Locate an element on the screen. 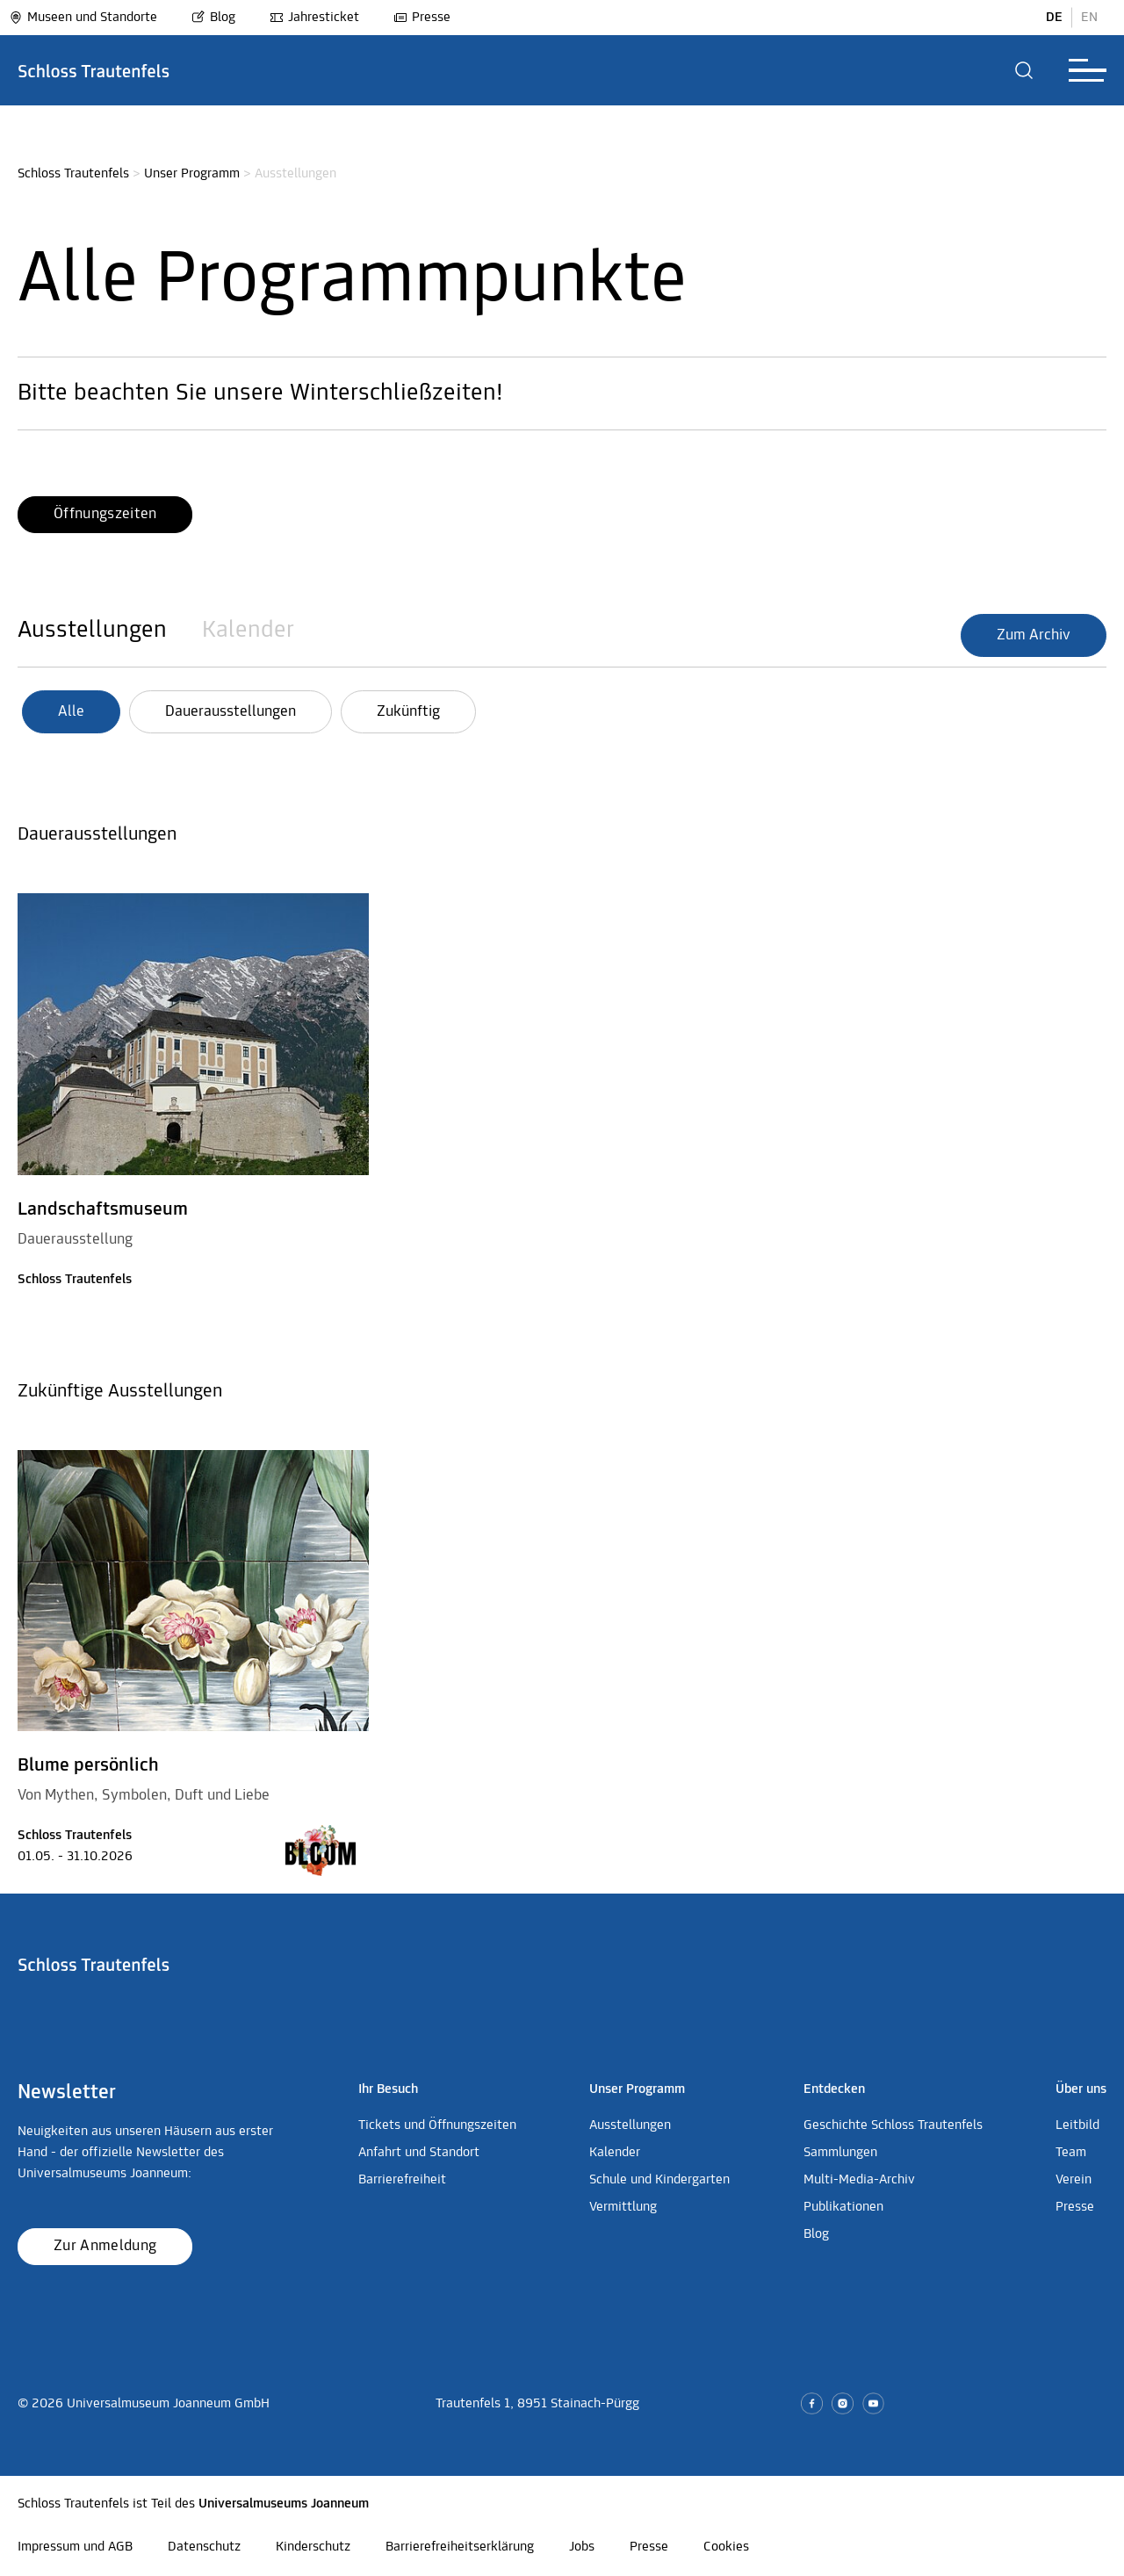 The height and width of the screenshot is (2576, 1124). Verein is located at coordinates (1074, 2180).